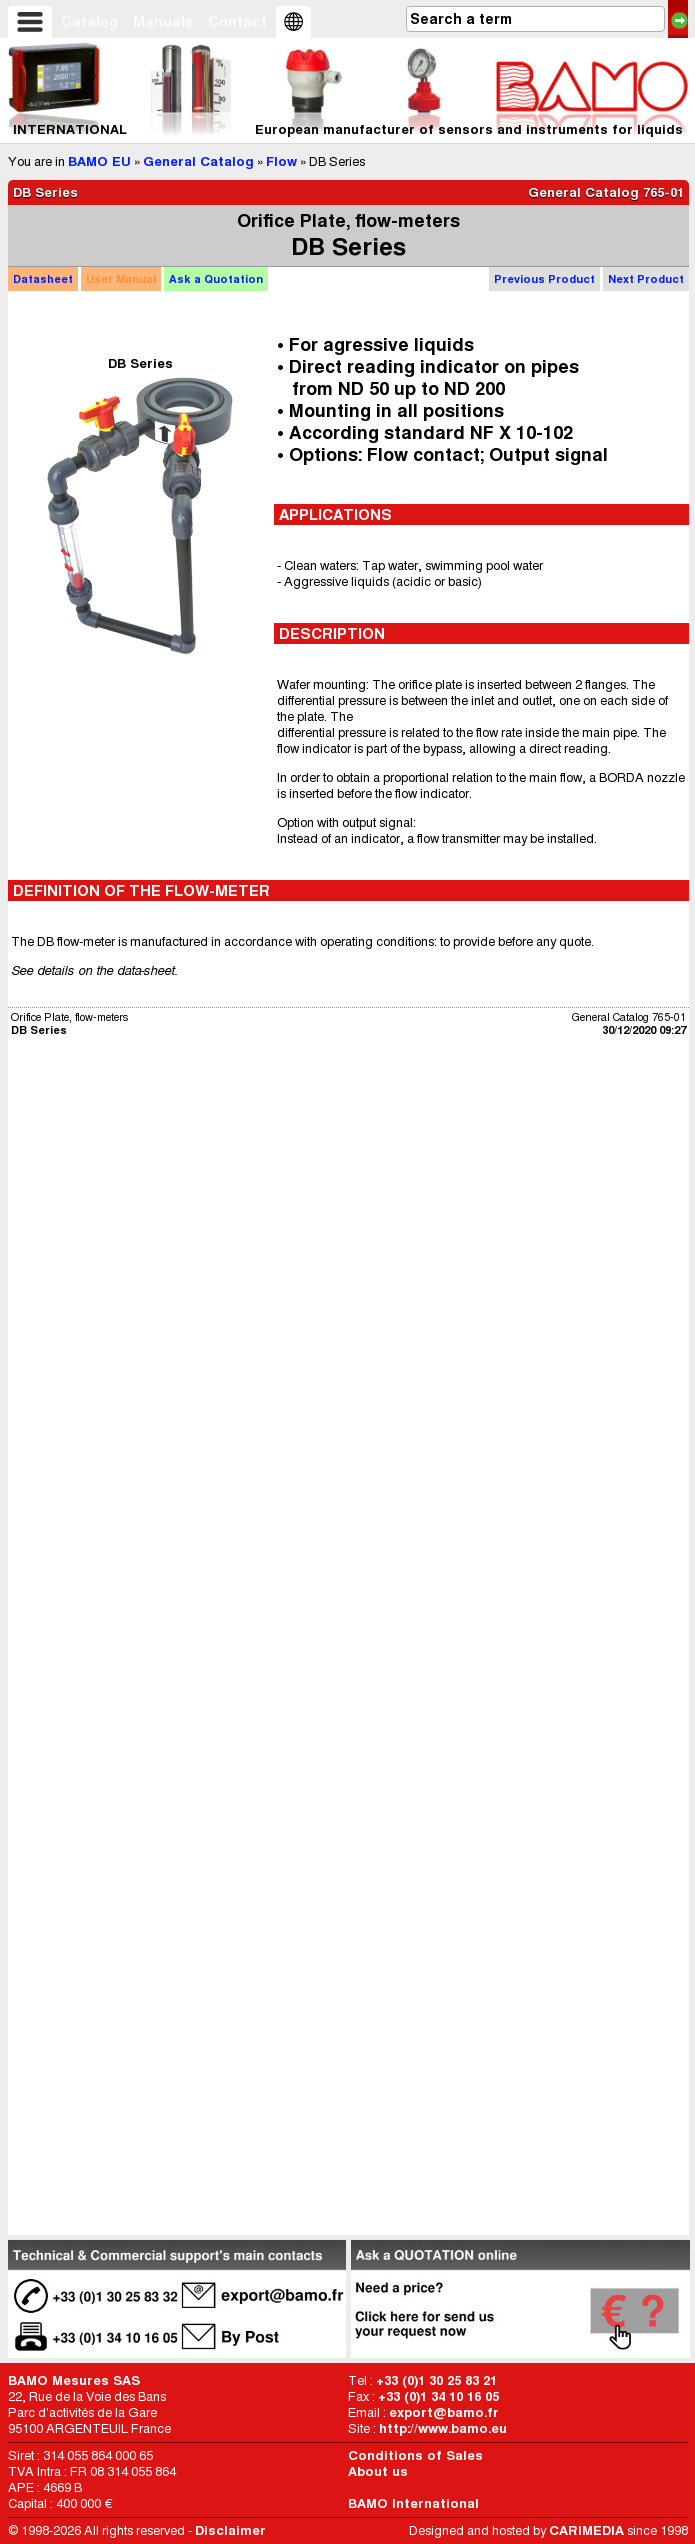  I want to click on Conditions of Sales, so click(415, 2455).